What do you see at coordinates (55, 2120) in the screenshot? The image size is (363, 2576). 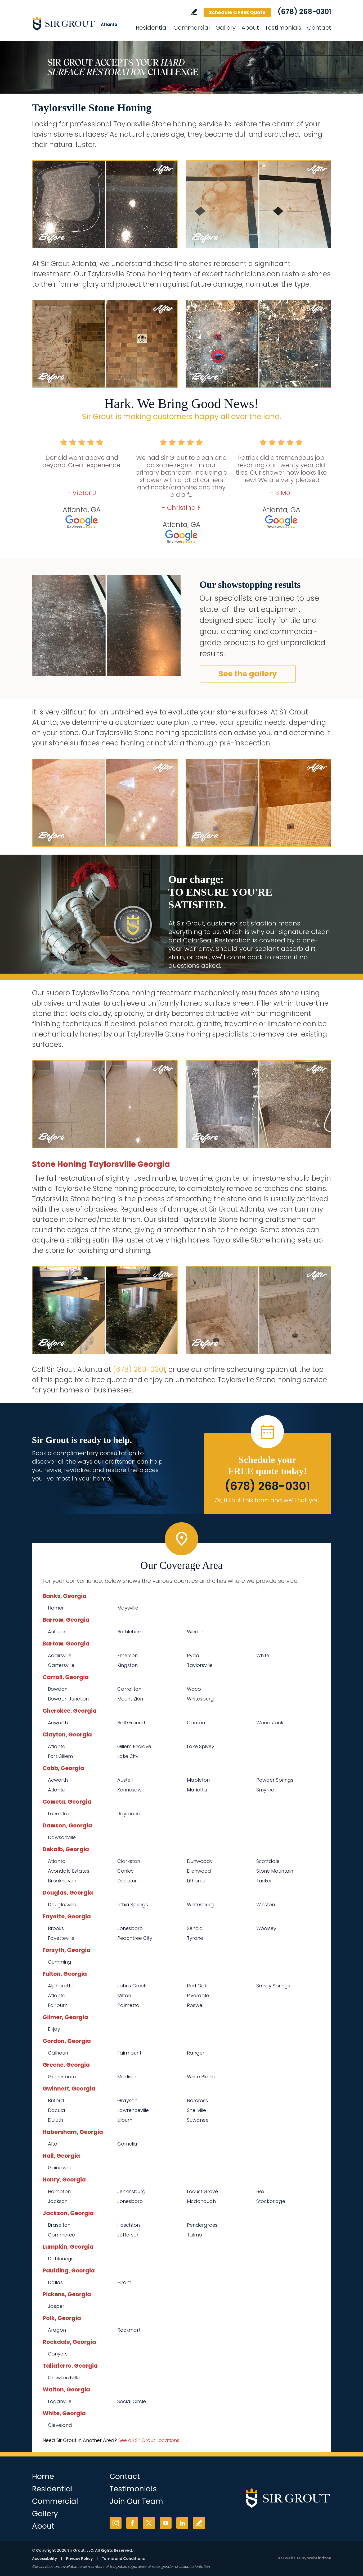 I see `Duluth` at bounding box center [55, 2120].